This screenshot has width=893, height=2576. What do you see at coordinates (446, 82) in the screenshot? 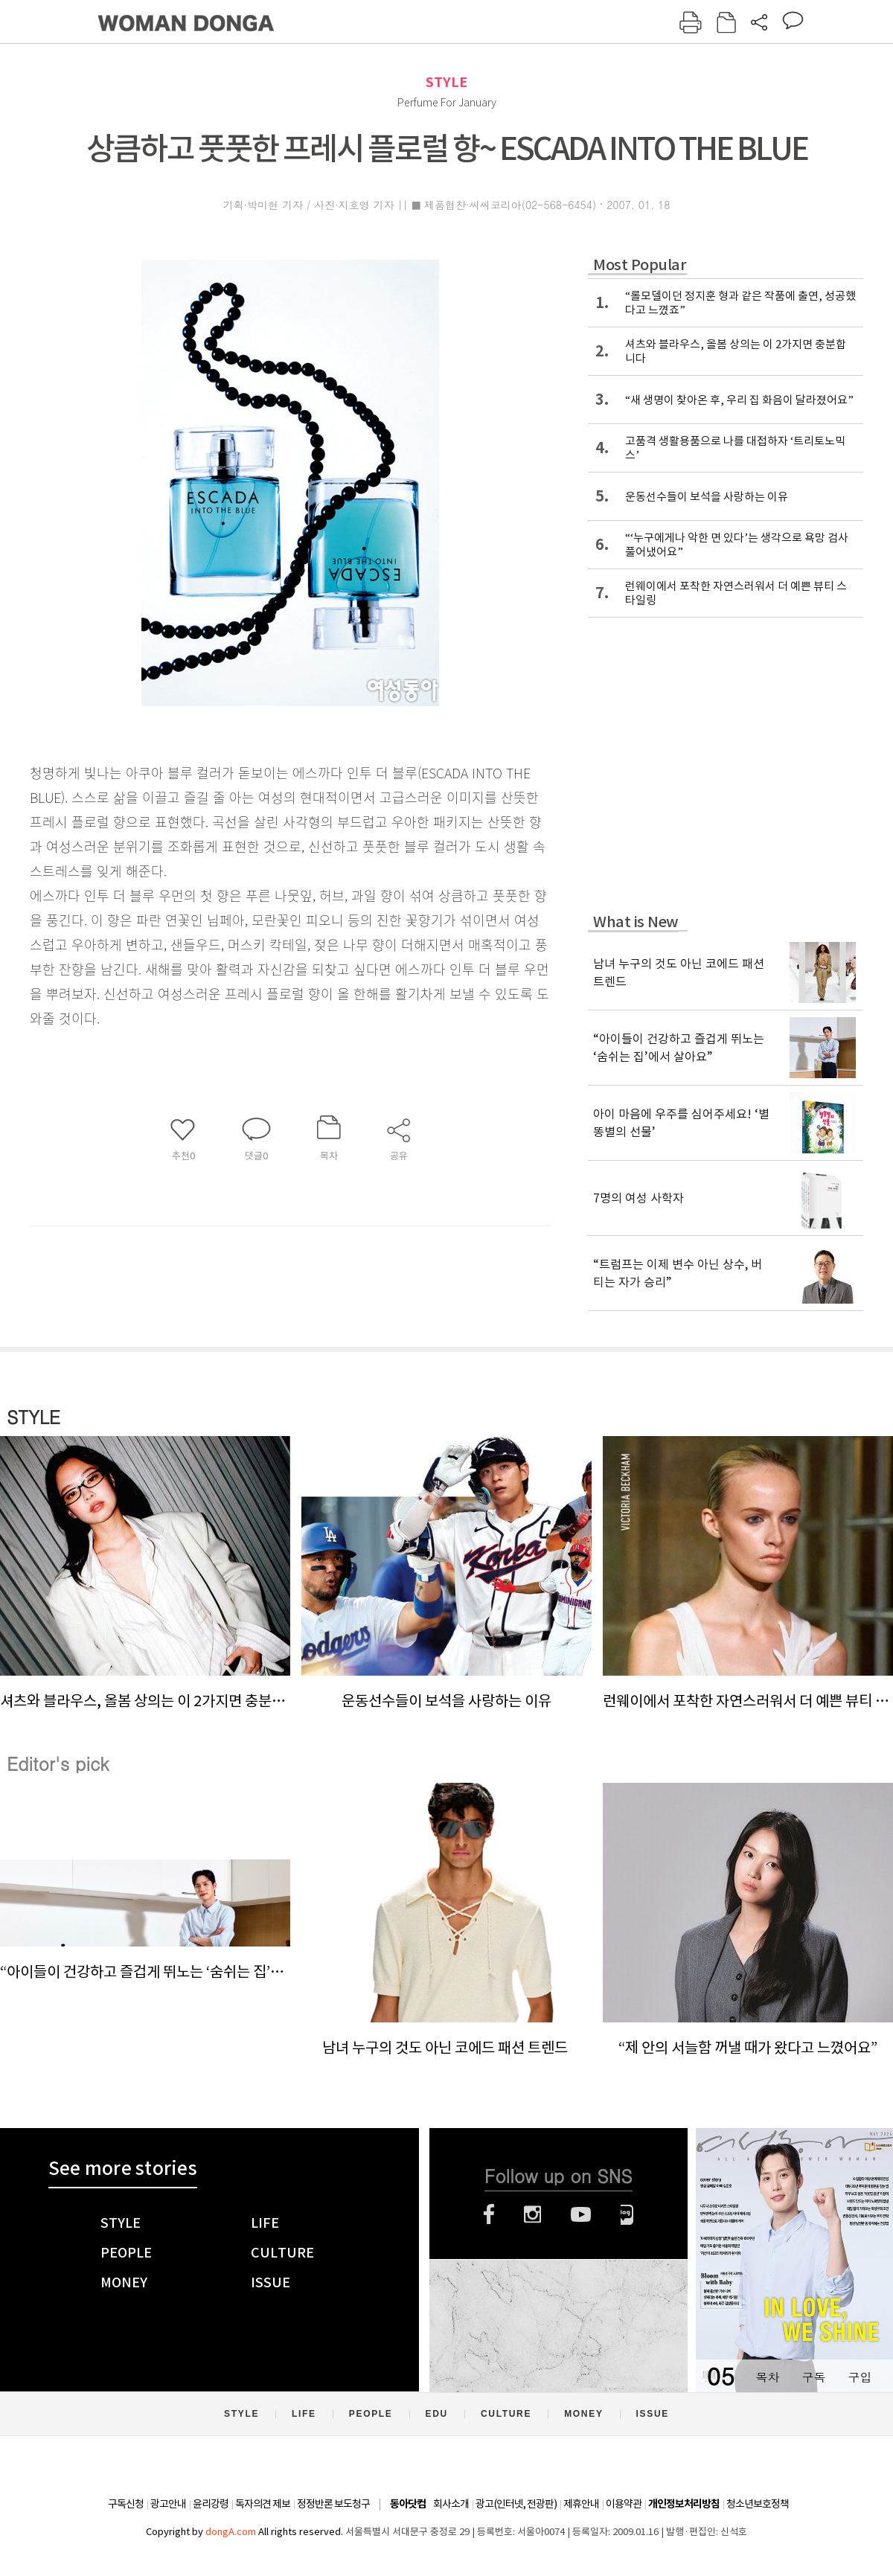
I see `STYLE` at bounding box center [446, 82].